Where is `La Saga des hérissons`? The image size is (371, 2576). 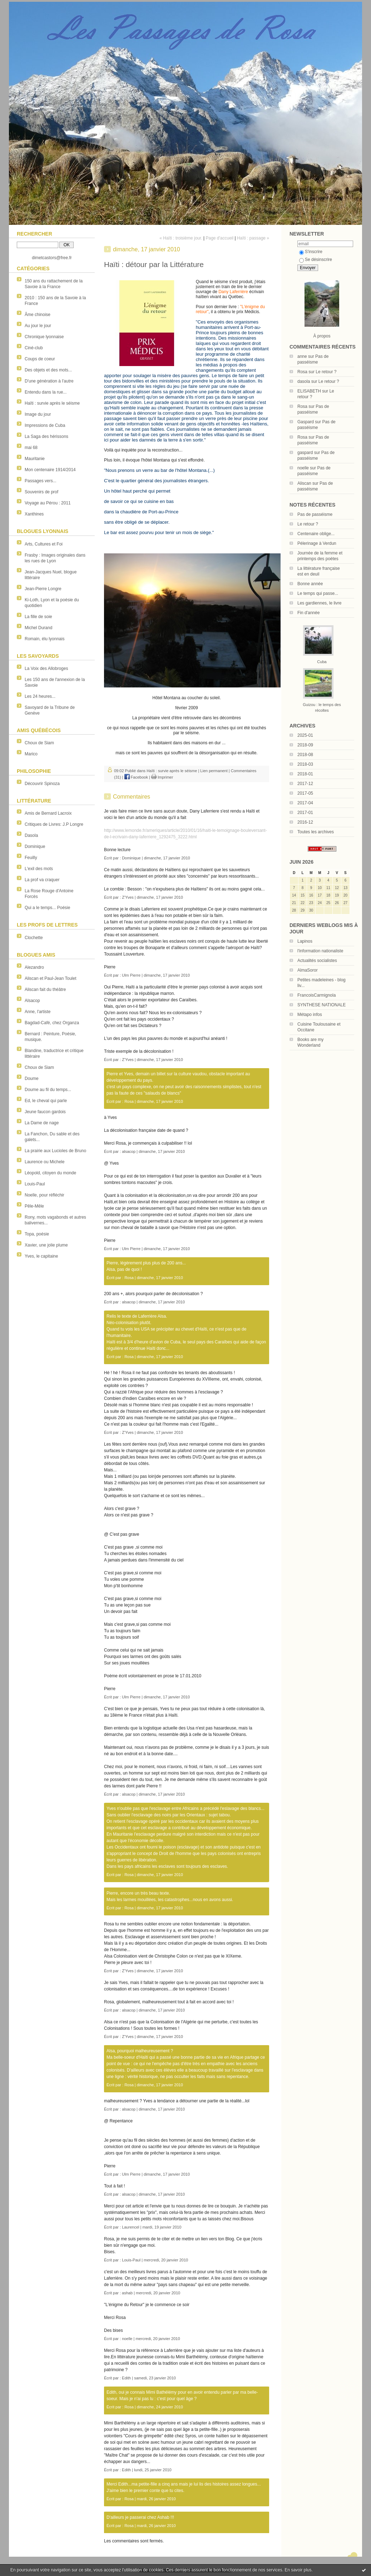 La Saga des hérissons is located at coordinates (46, 436).